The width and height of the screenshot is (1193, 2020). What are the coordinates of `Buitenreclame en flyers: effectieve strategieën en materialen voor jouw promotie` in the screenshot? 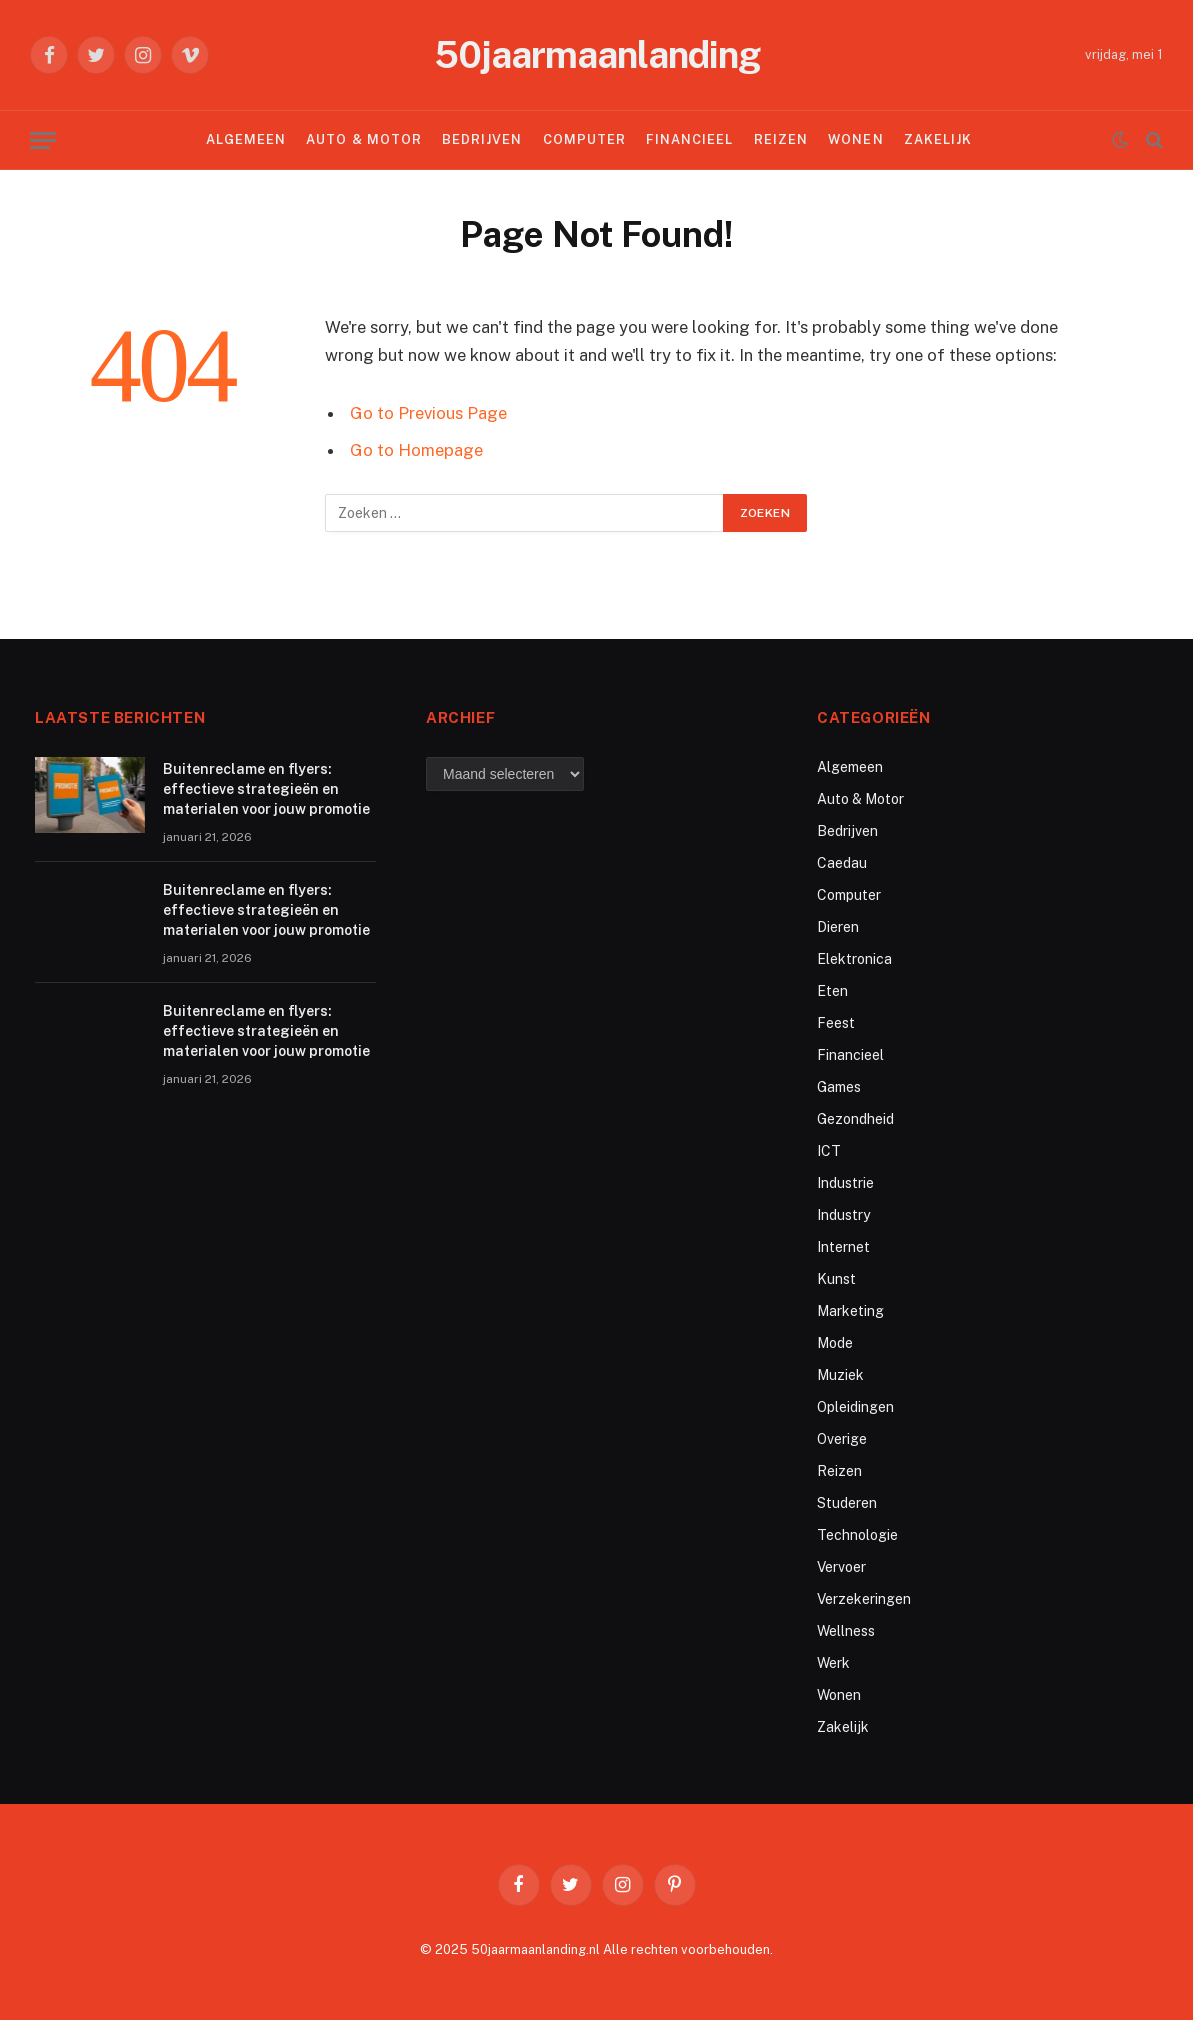 It's located at (266, 789).